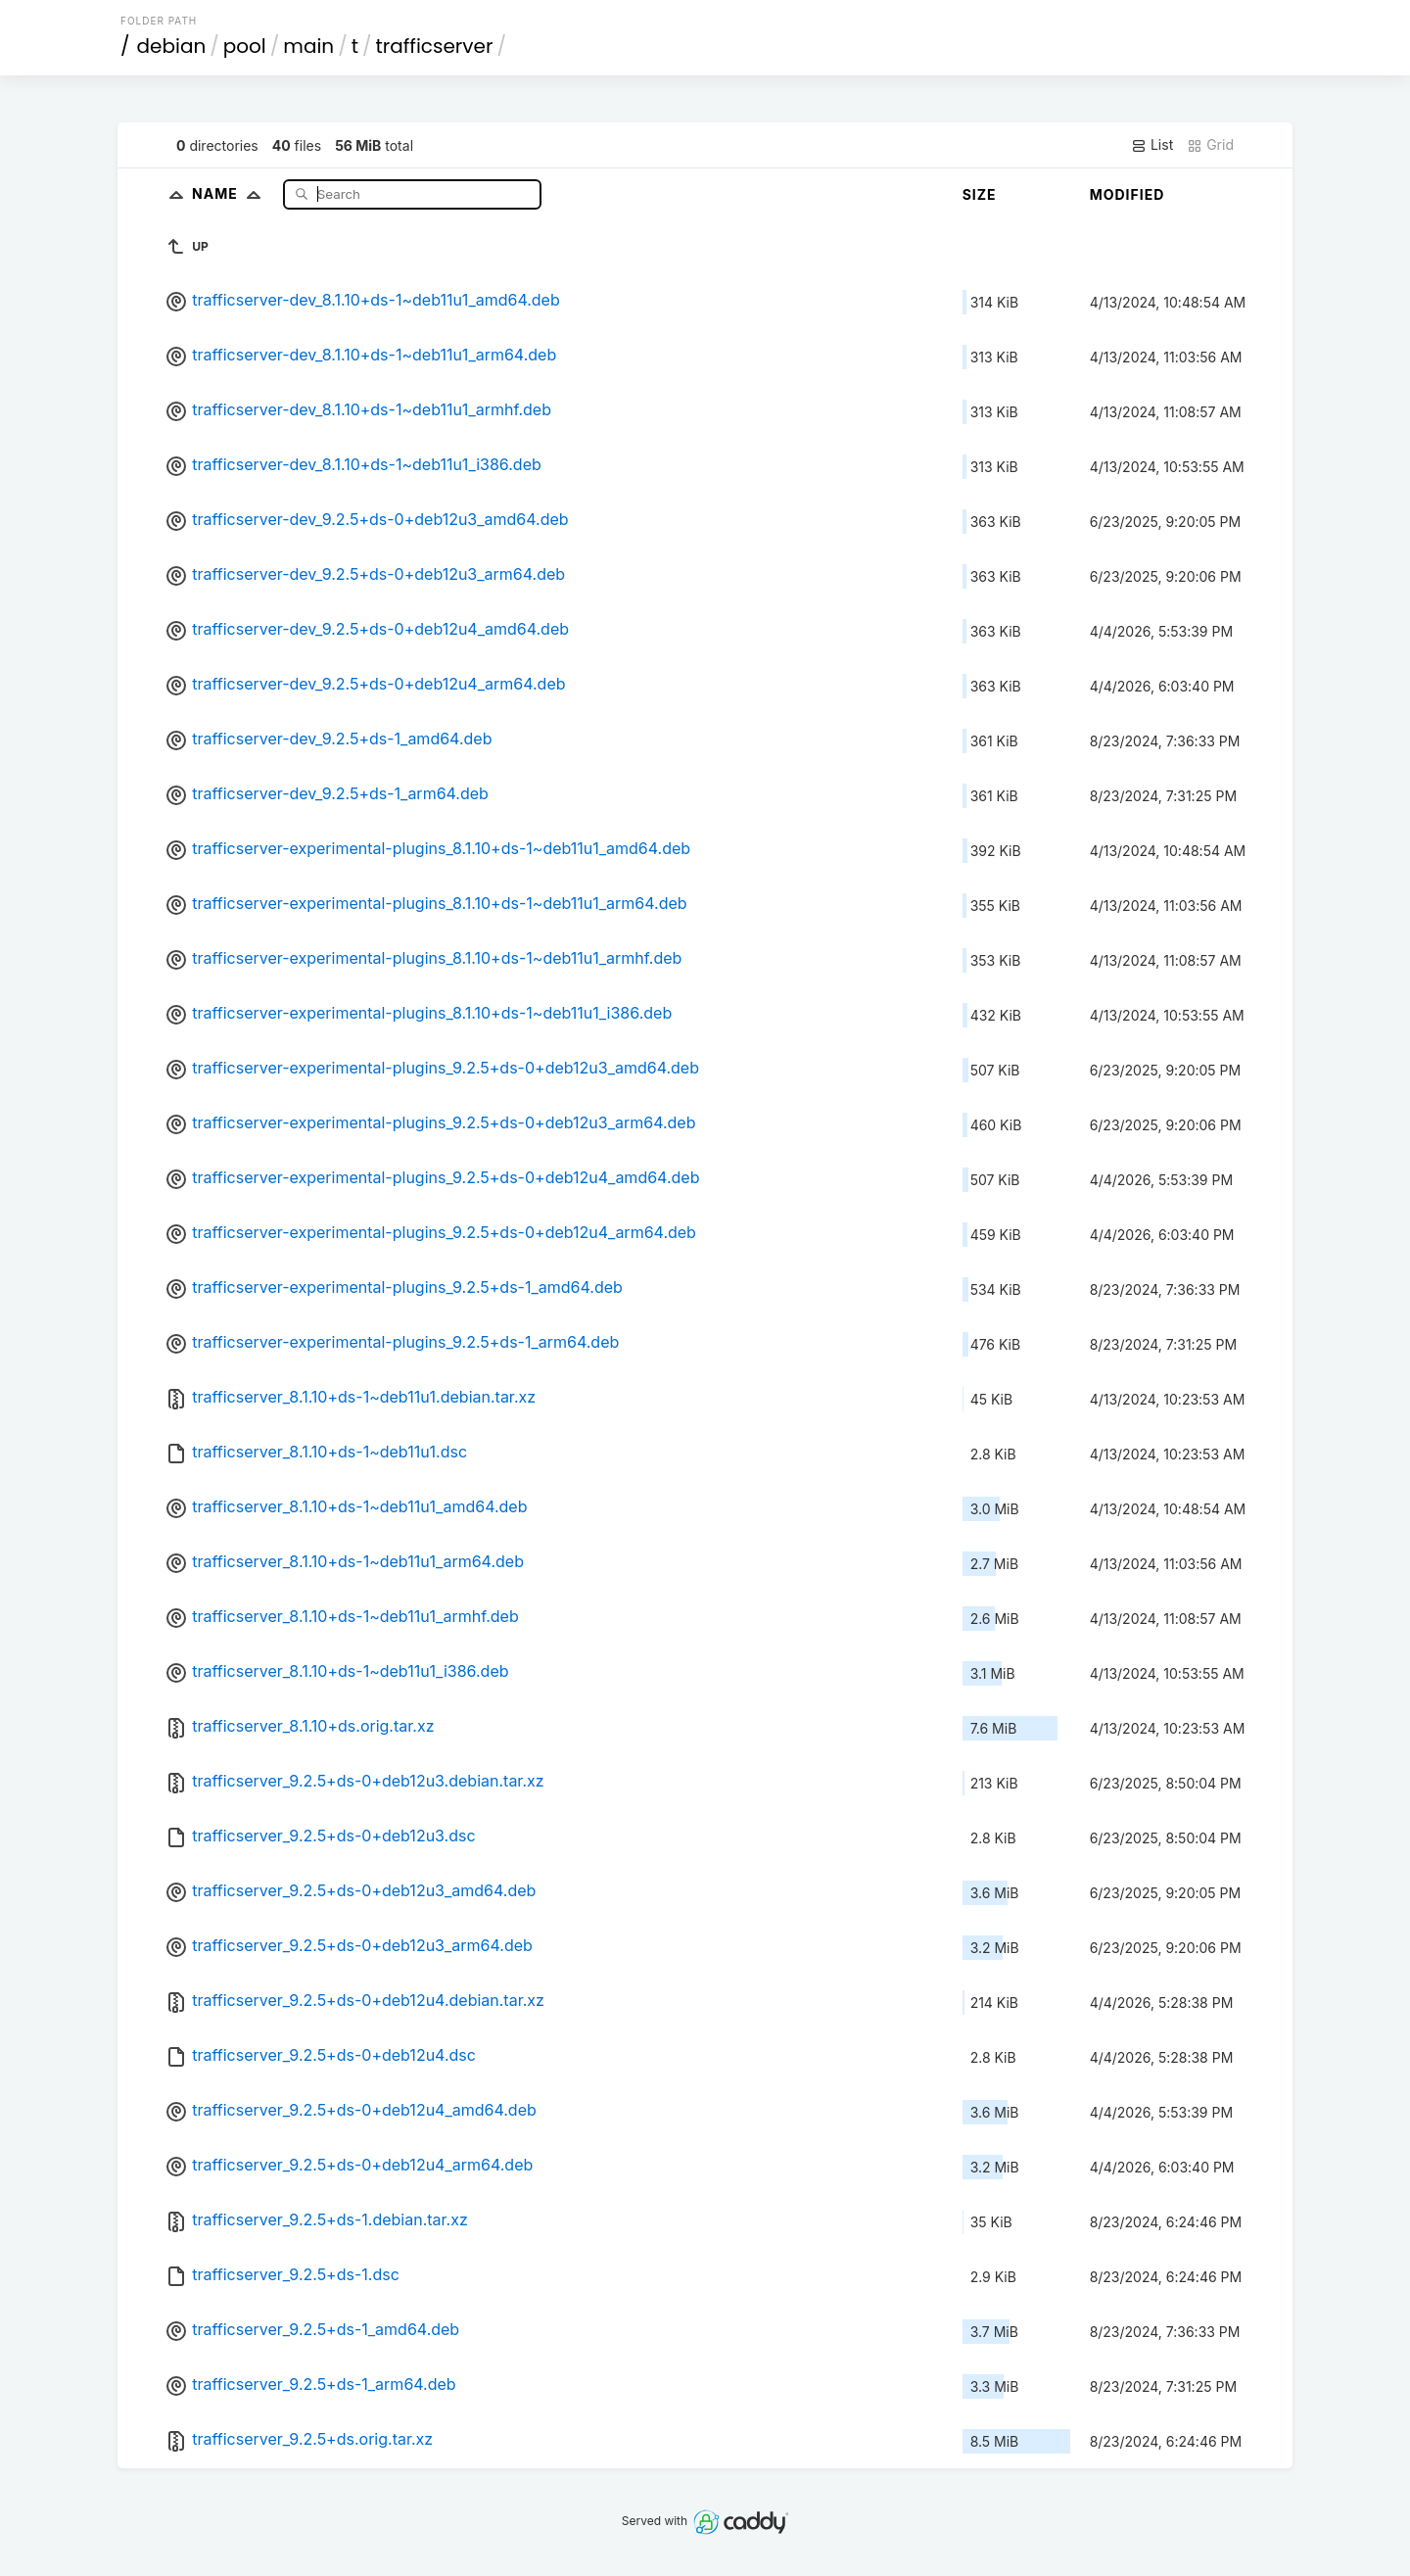 This screenshot has width=1410, height=2576. I want to click on Grid, so click(1210, 145).